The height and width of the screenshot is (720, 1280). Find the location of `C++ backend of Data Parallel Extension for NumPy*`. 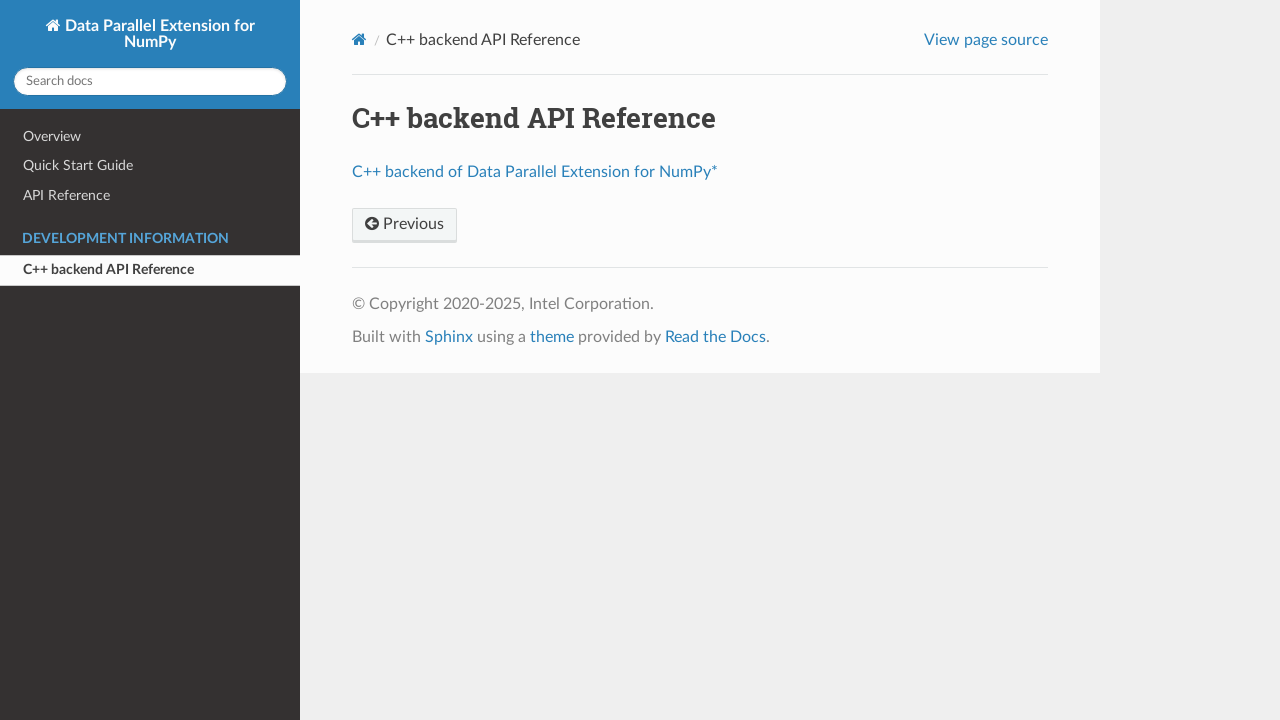

C++ backend of Data Parallel Extension for NumPy* is located at coordinates (535, 172).